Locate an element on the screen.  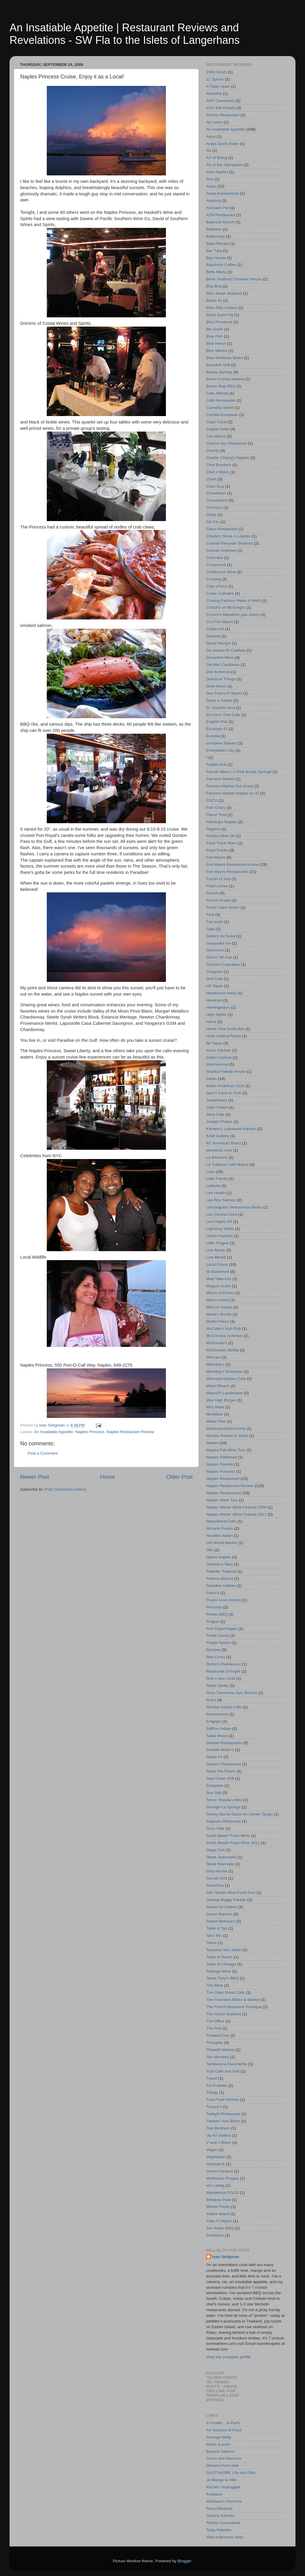
David Wong's is located at coordinates (218, 643).